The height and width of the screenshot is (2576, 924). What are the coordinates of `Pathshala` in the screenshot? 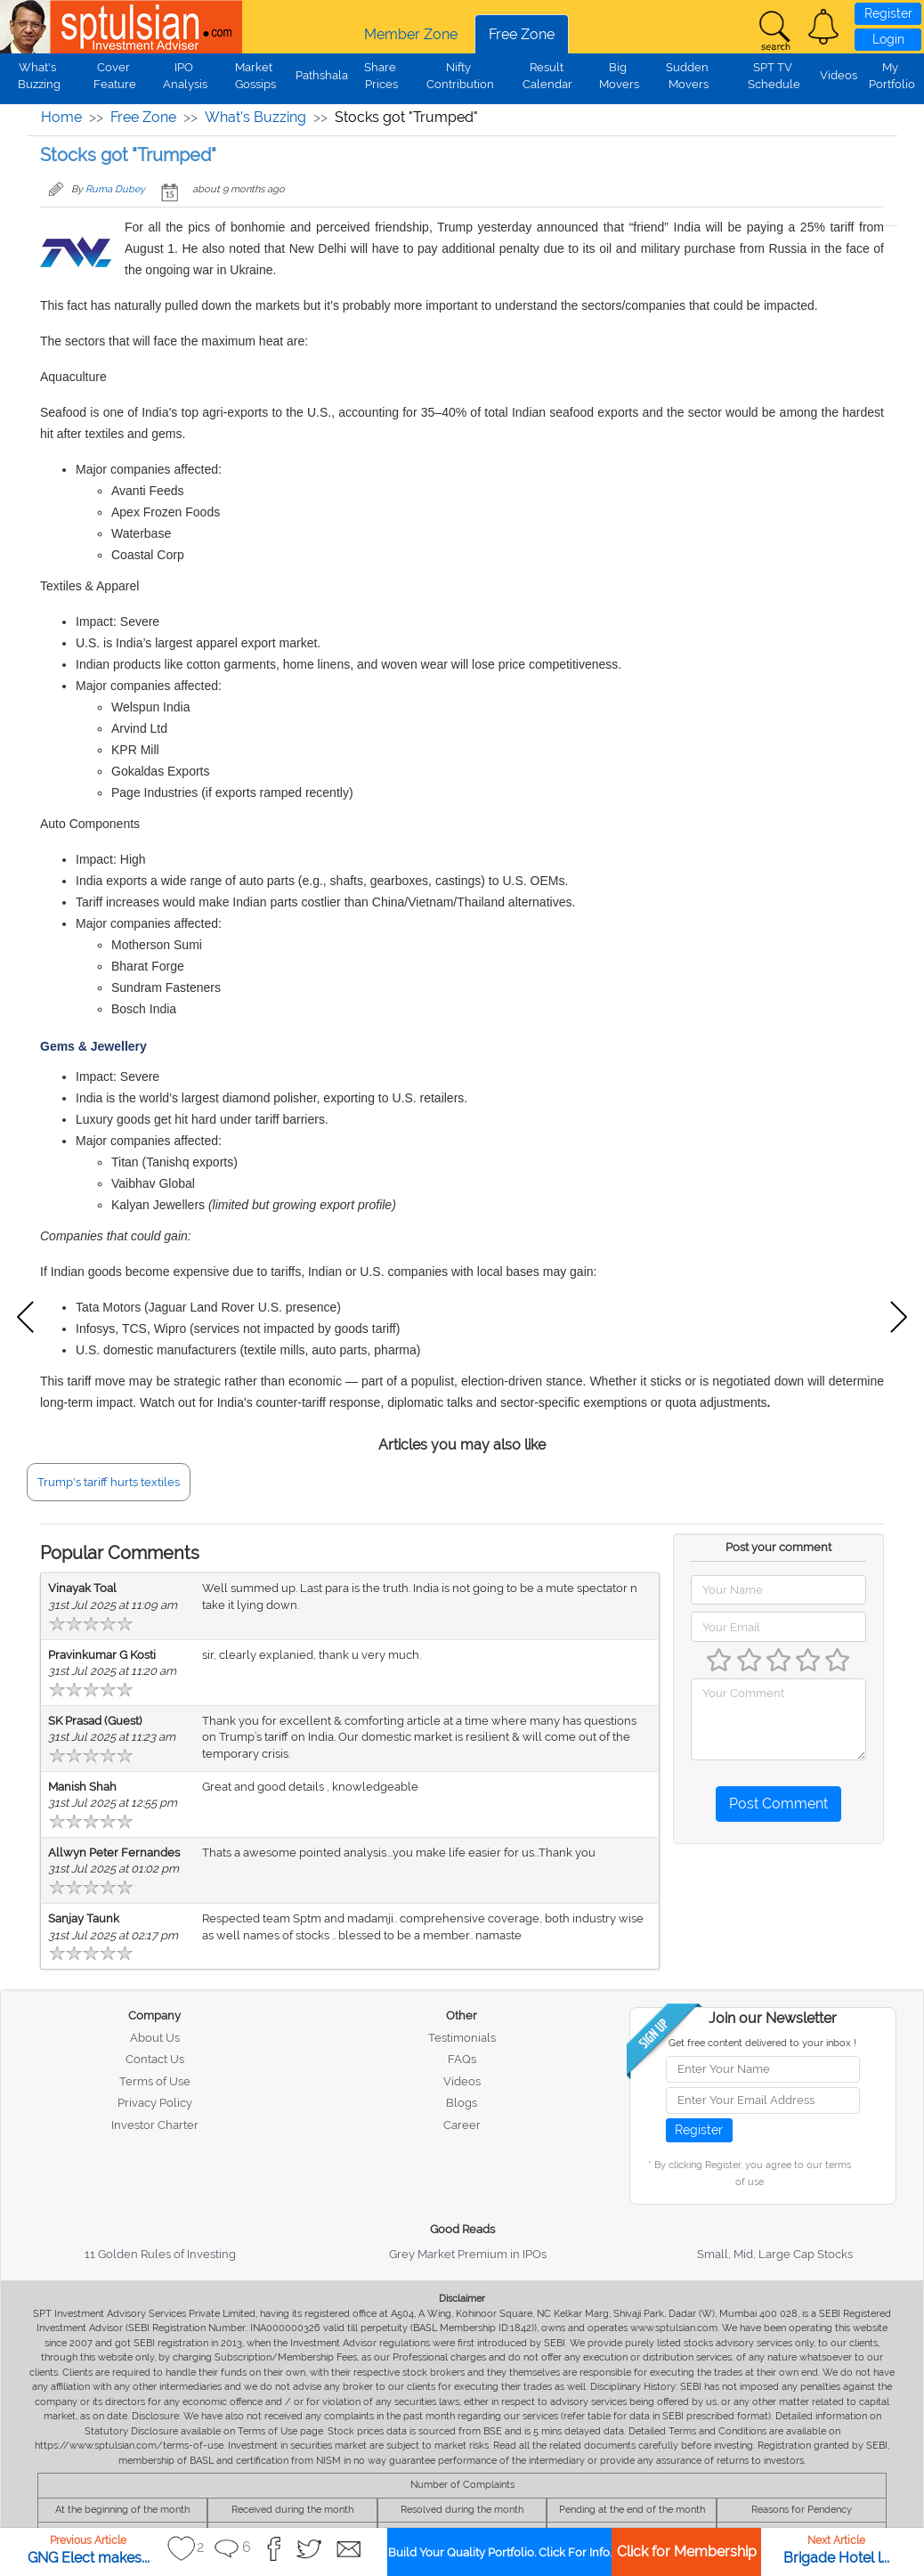 It's located at (322, 75).